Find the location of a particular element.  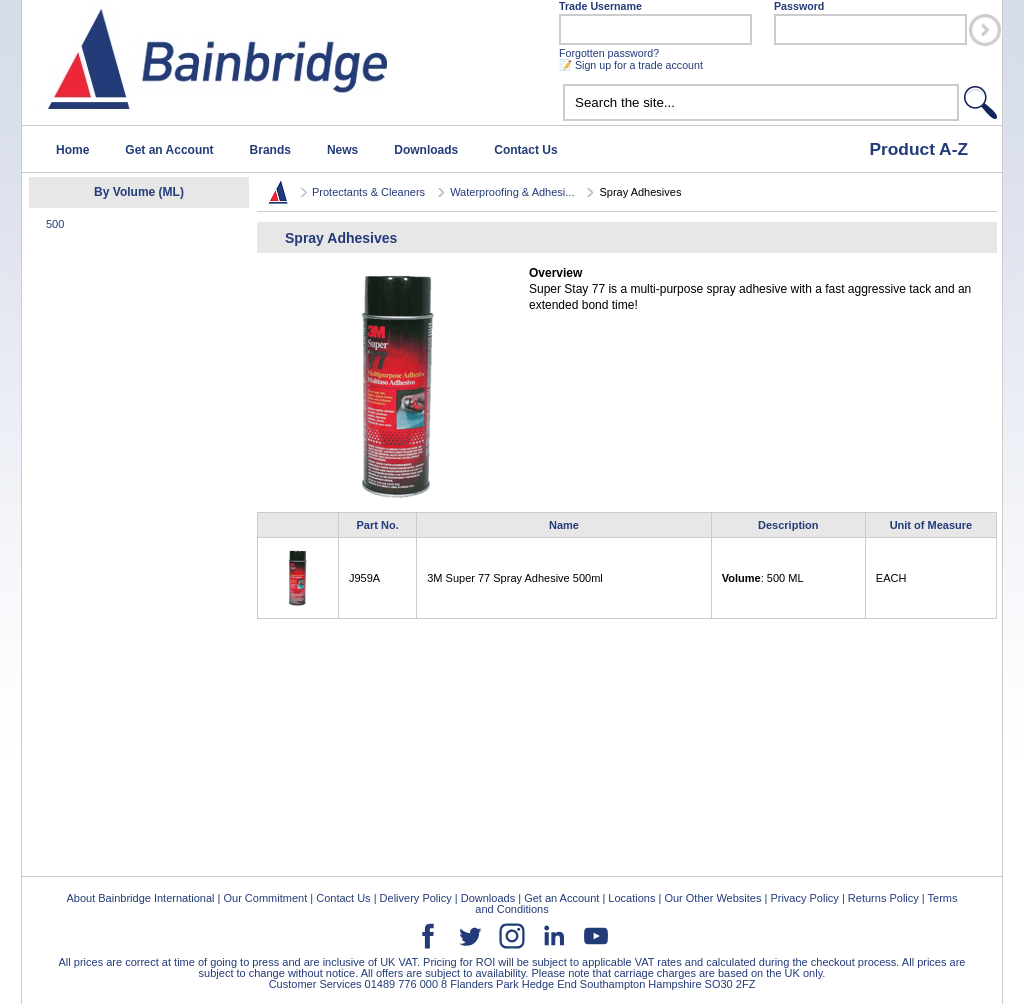

Our Commitment is located at coordinates (265, 898).